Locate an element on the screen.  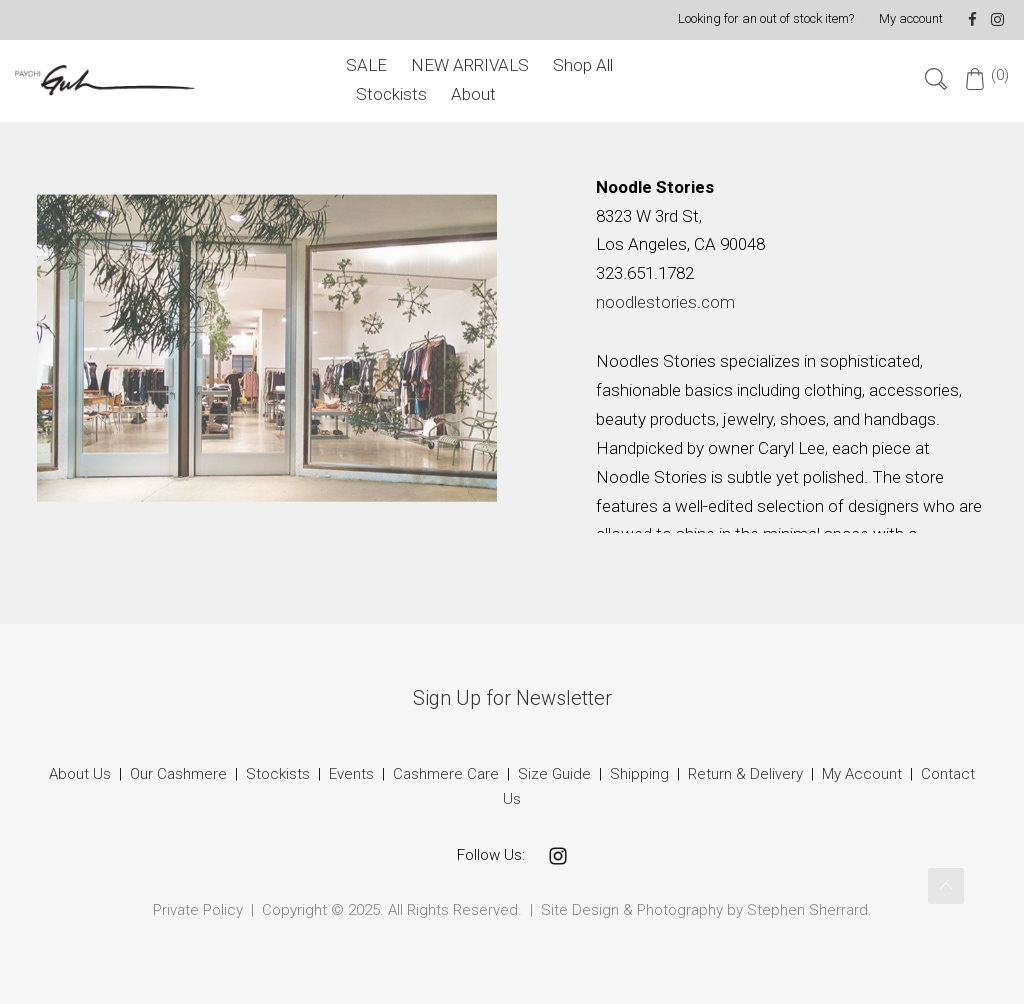
Size Guide is located at coordinates (554, 774).